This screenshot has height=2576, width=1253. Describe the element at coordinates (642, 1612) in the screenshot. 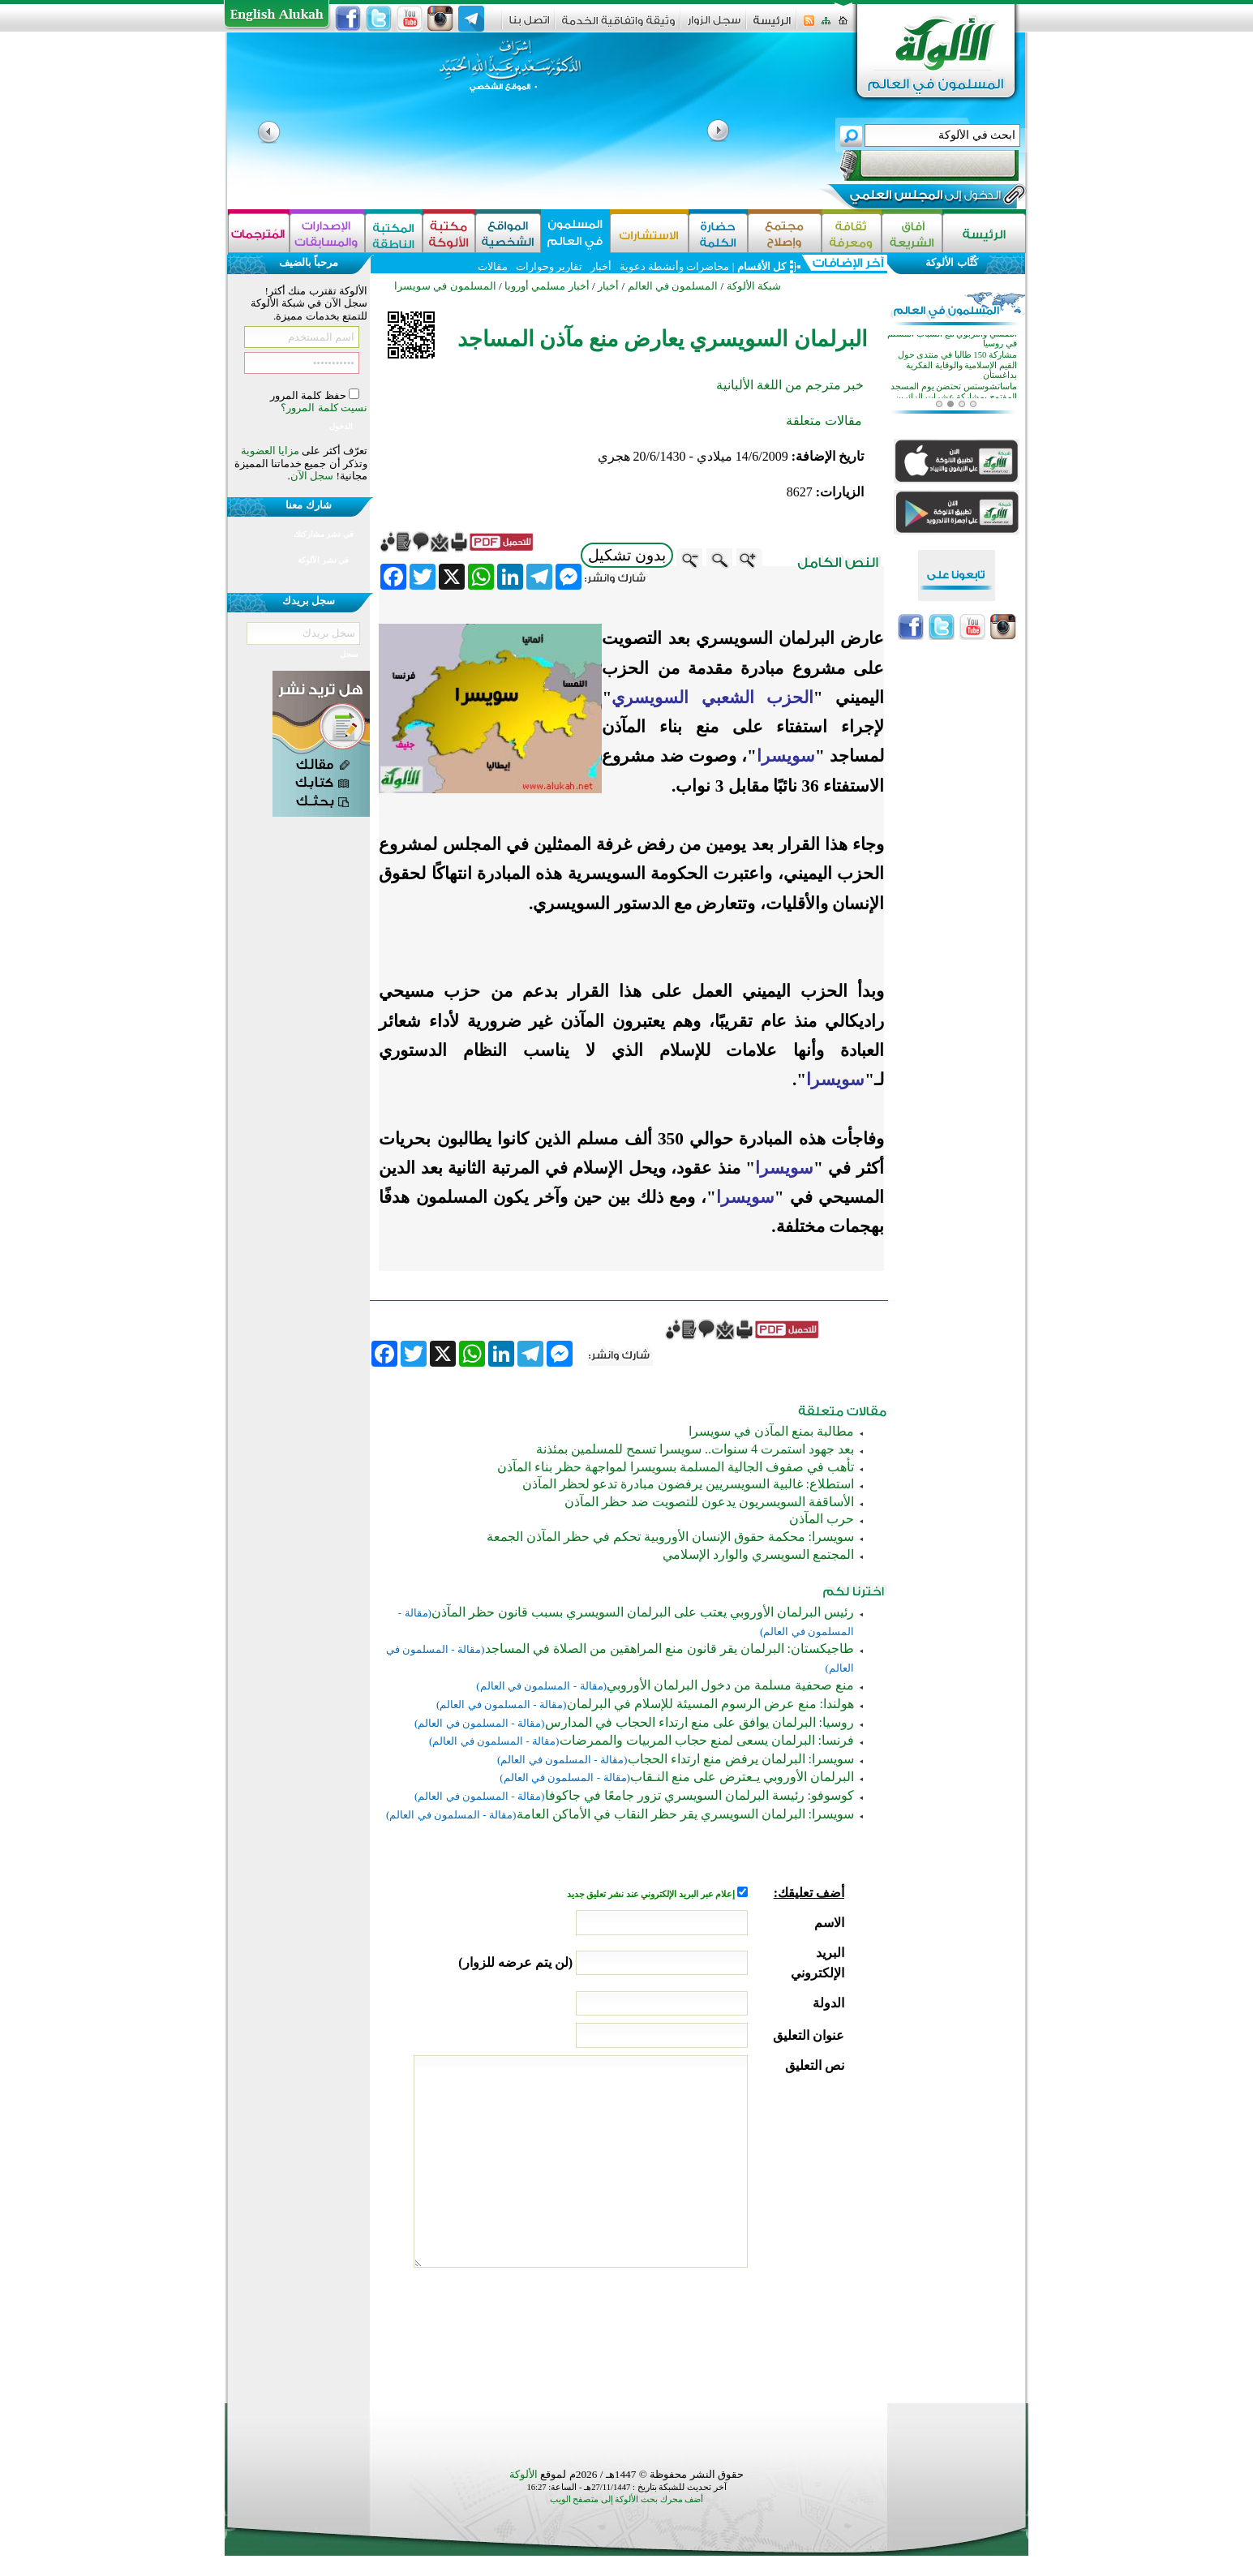

I see `رئيس البرلمان الأوروبي يعتب على البرلمان السويسري بسبب قانون حظر المآذن` at that location.